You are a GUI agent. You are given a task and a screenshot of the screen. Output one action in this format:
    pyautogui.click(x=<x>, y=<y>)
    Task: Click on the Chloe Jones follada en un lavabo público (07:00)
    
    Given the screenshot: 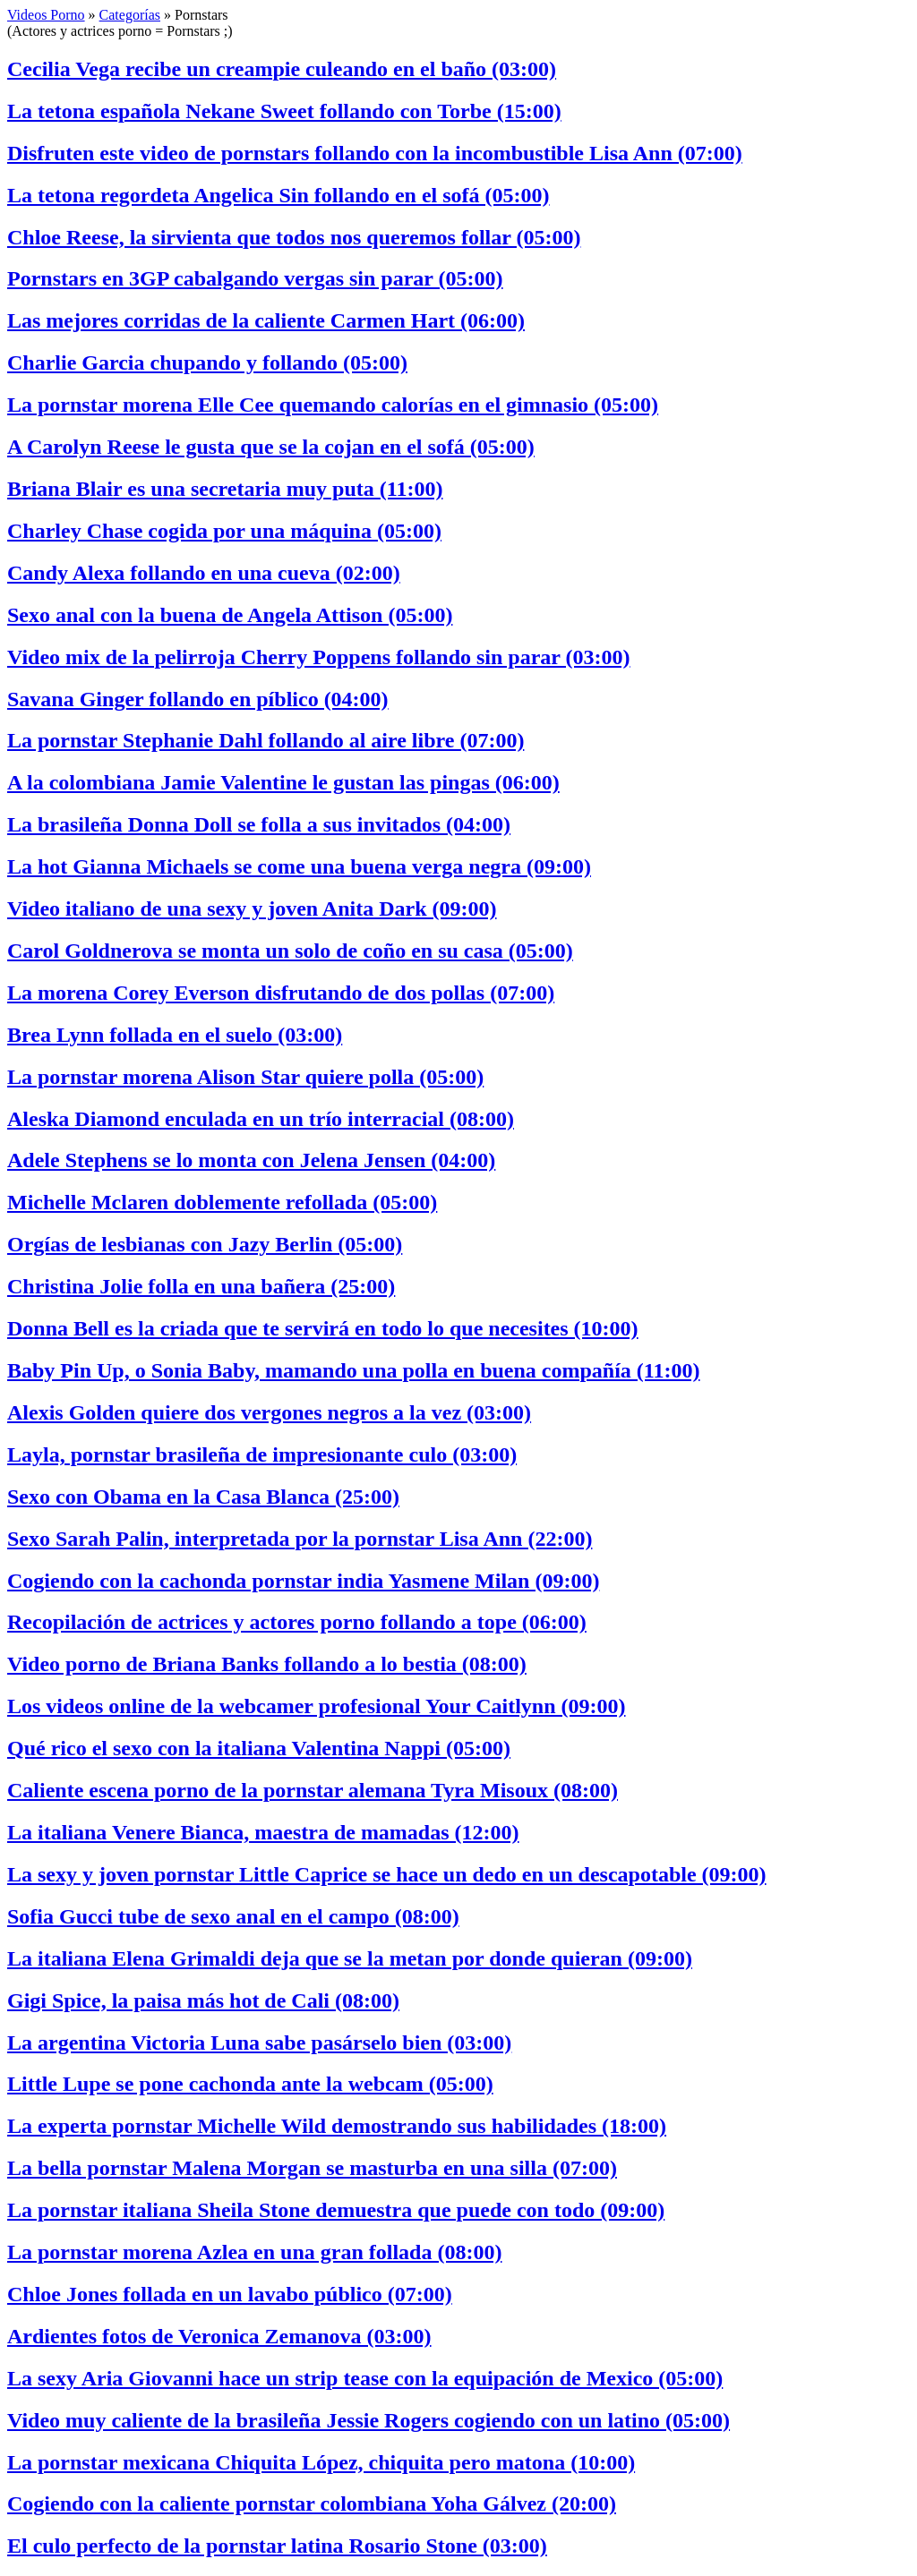 What is the action you would take?
    pyautogui.click(x=229, y=2294)
    